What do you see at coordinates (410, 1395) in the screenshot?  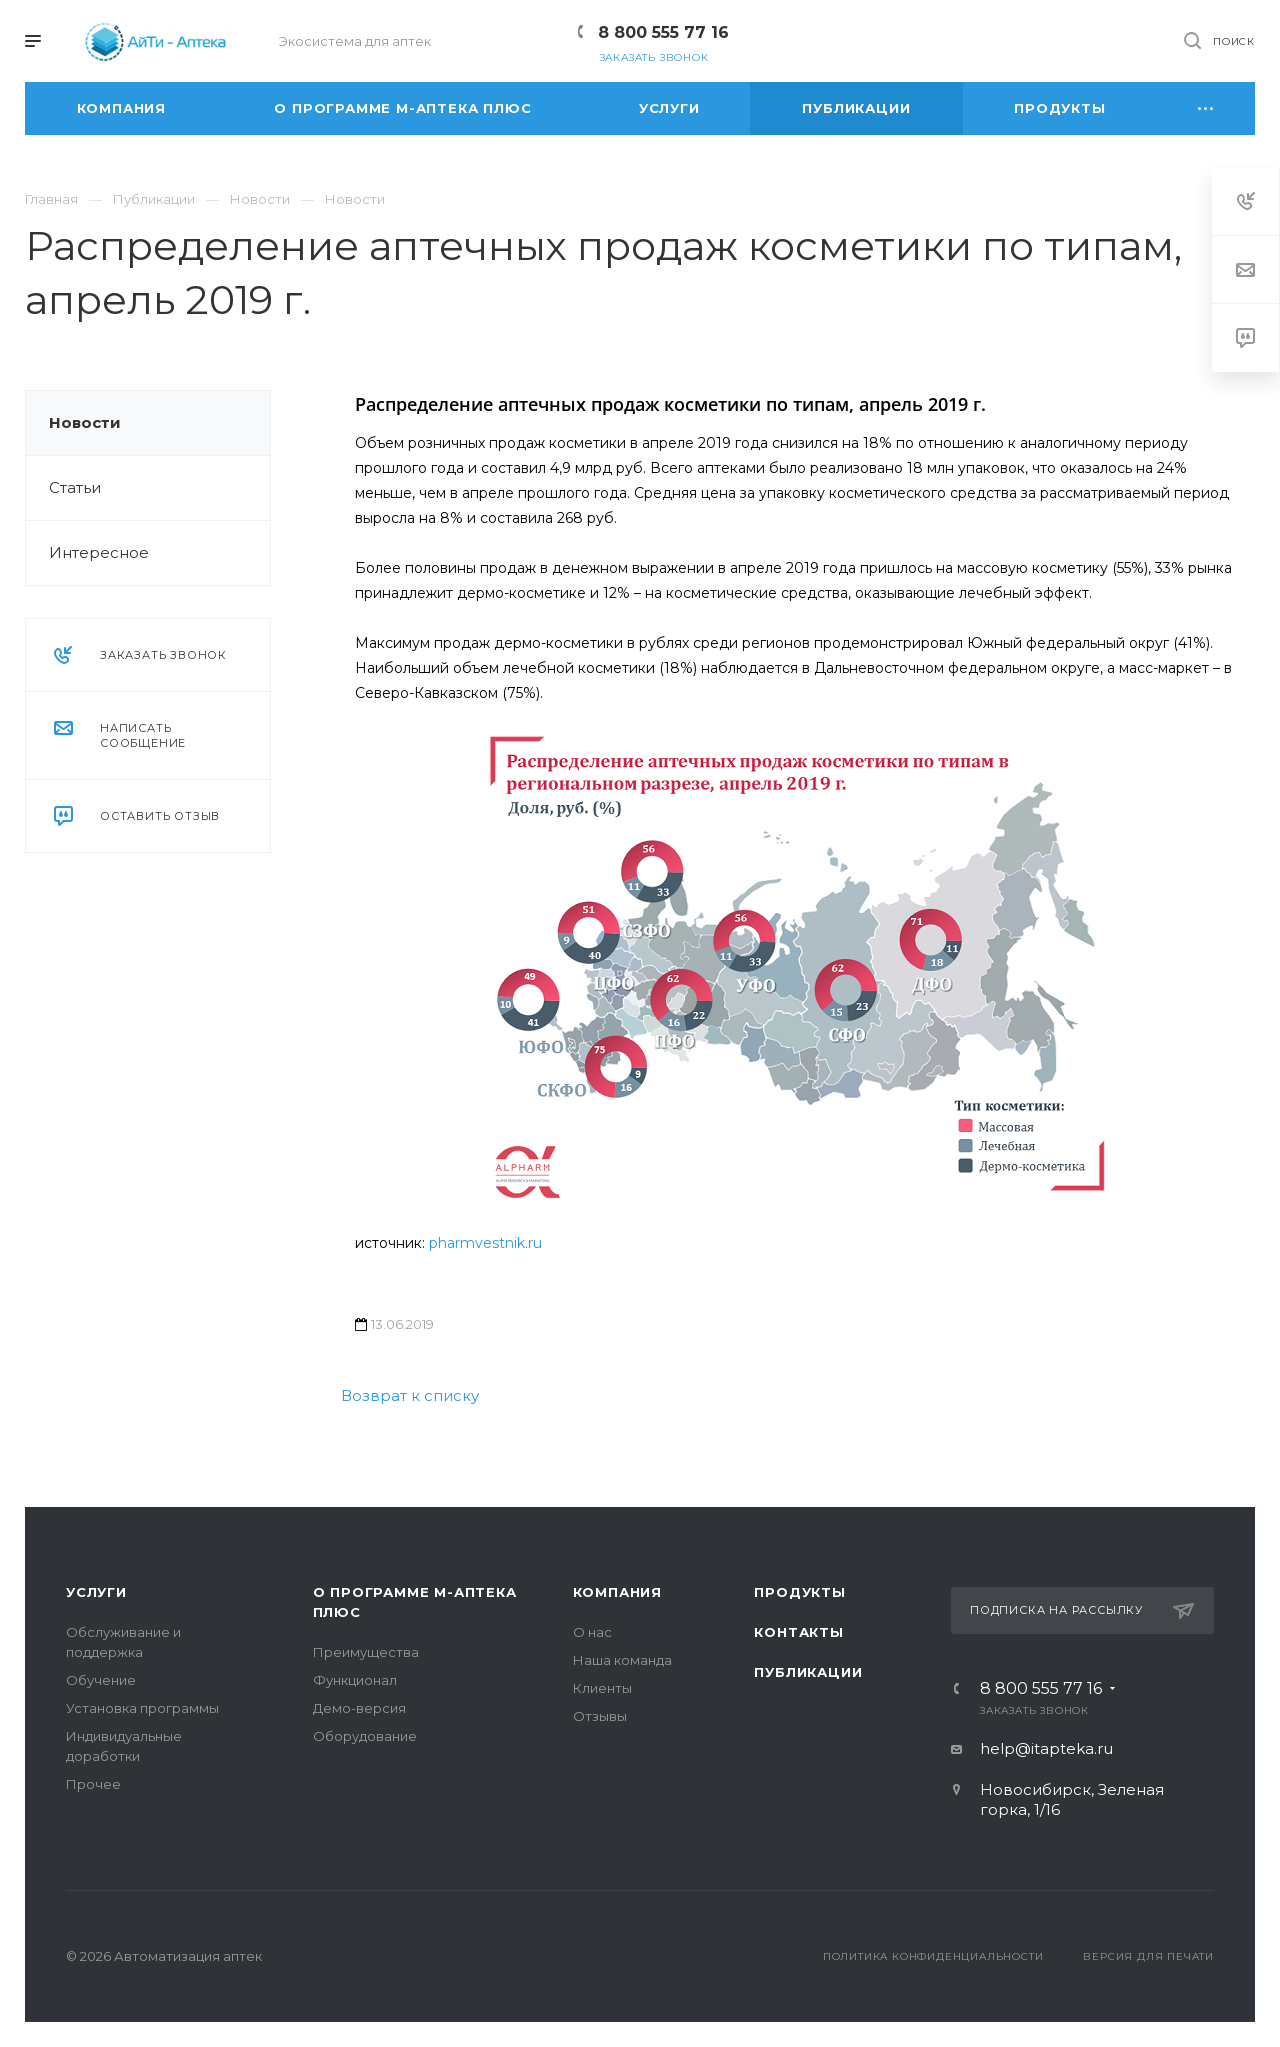 I see `Возврат к списку` at bounding box center [410, 1395].